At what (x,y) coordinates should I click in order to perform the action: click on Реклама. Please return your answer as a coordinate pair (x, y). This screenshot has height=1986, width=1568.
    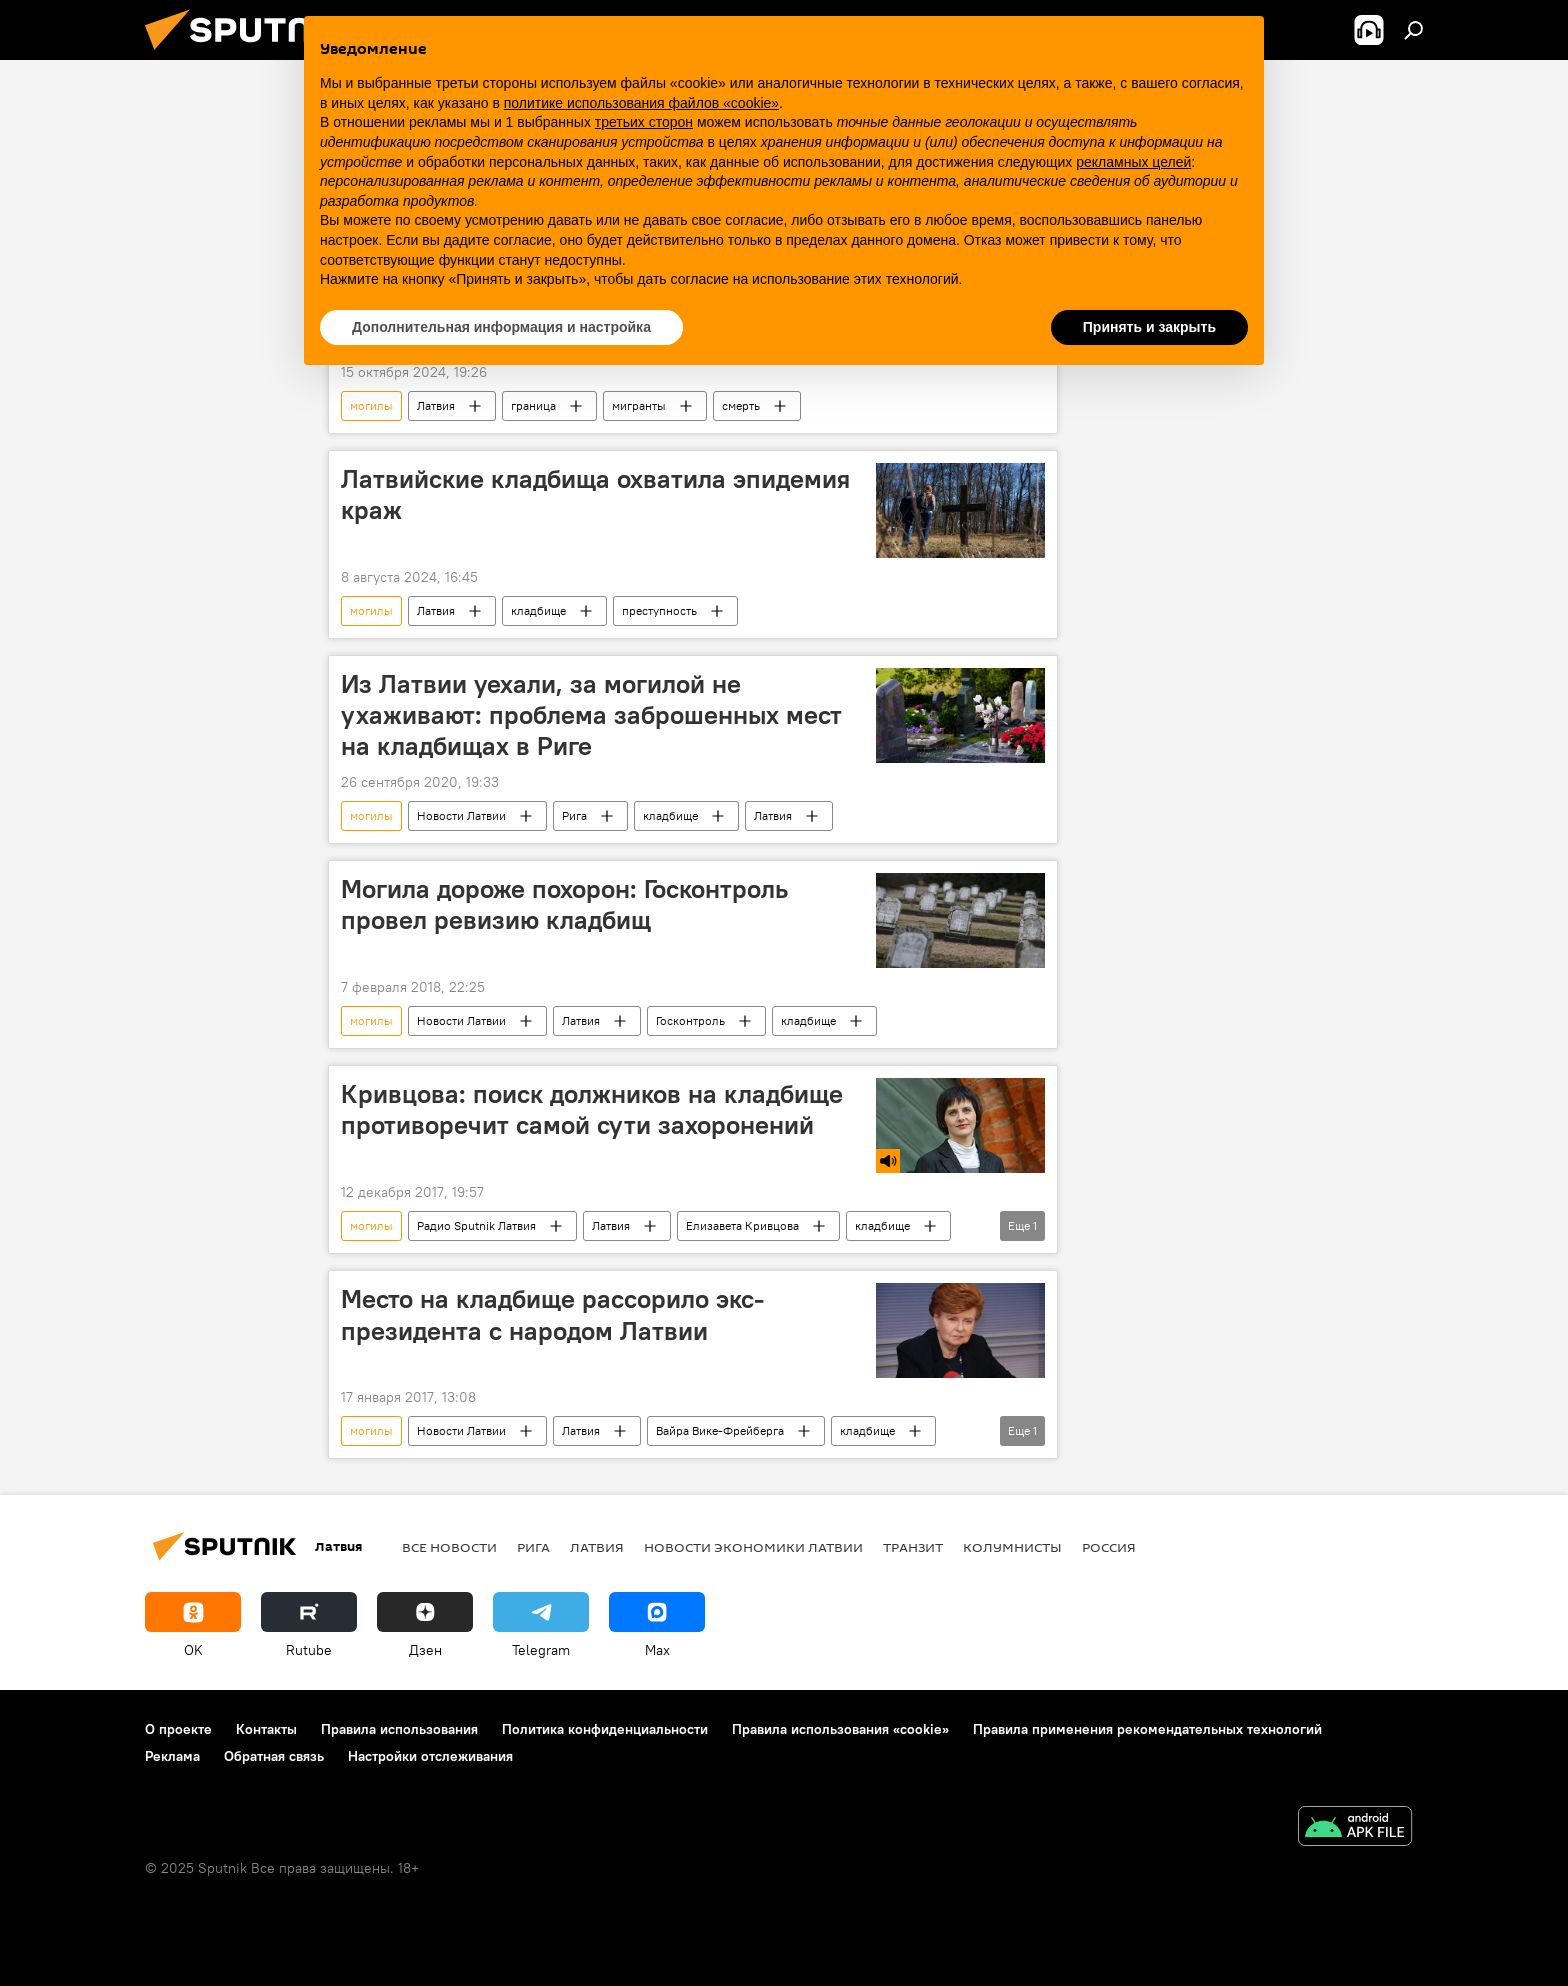
    Looking at the image, I should click on (172, 1756).